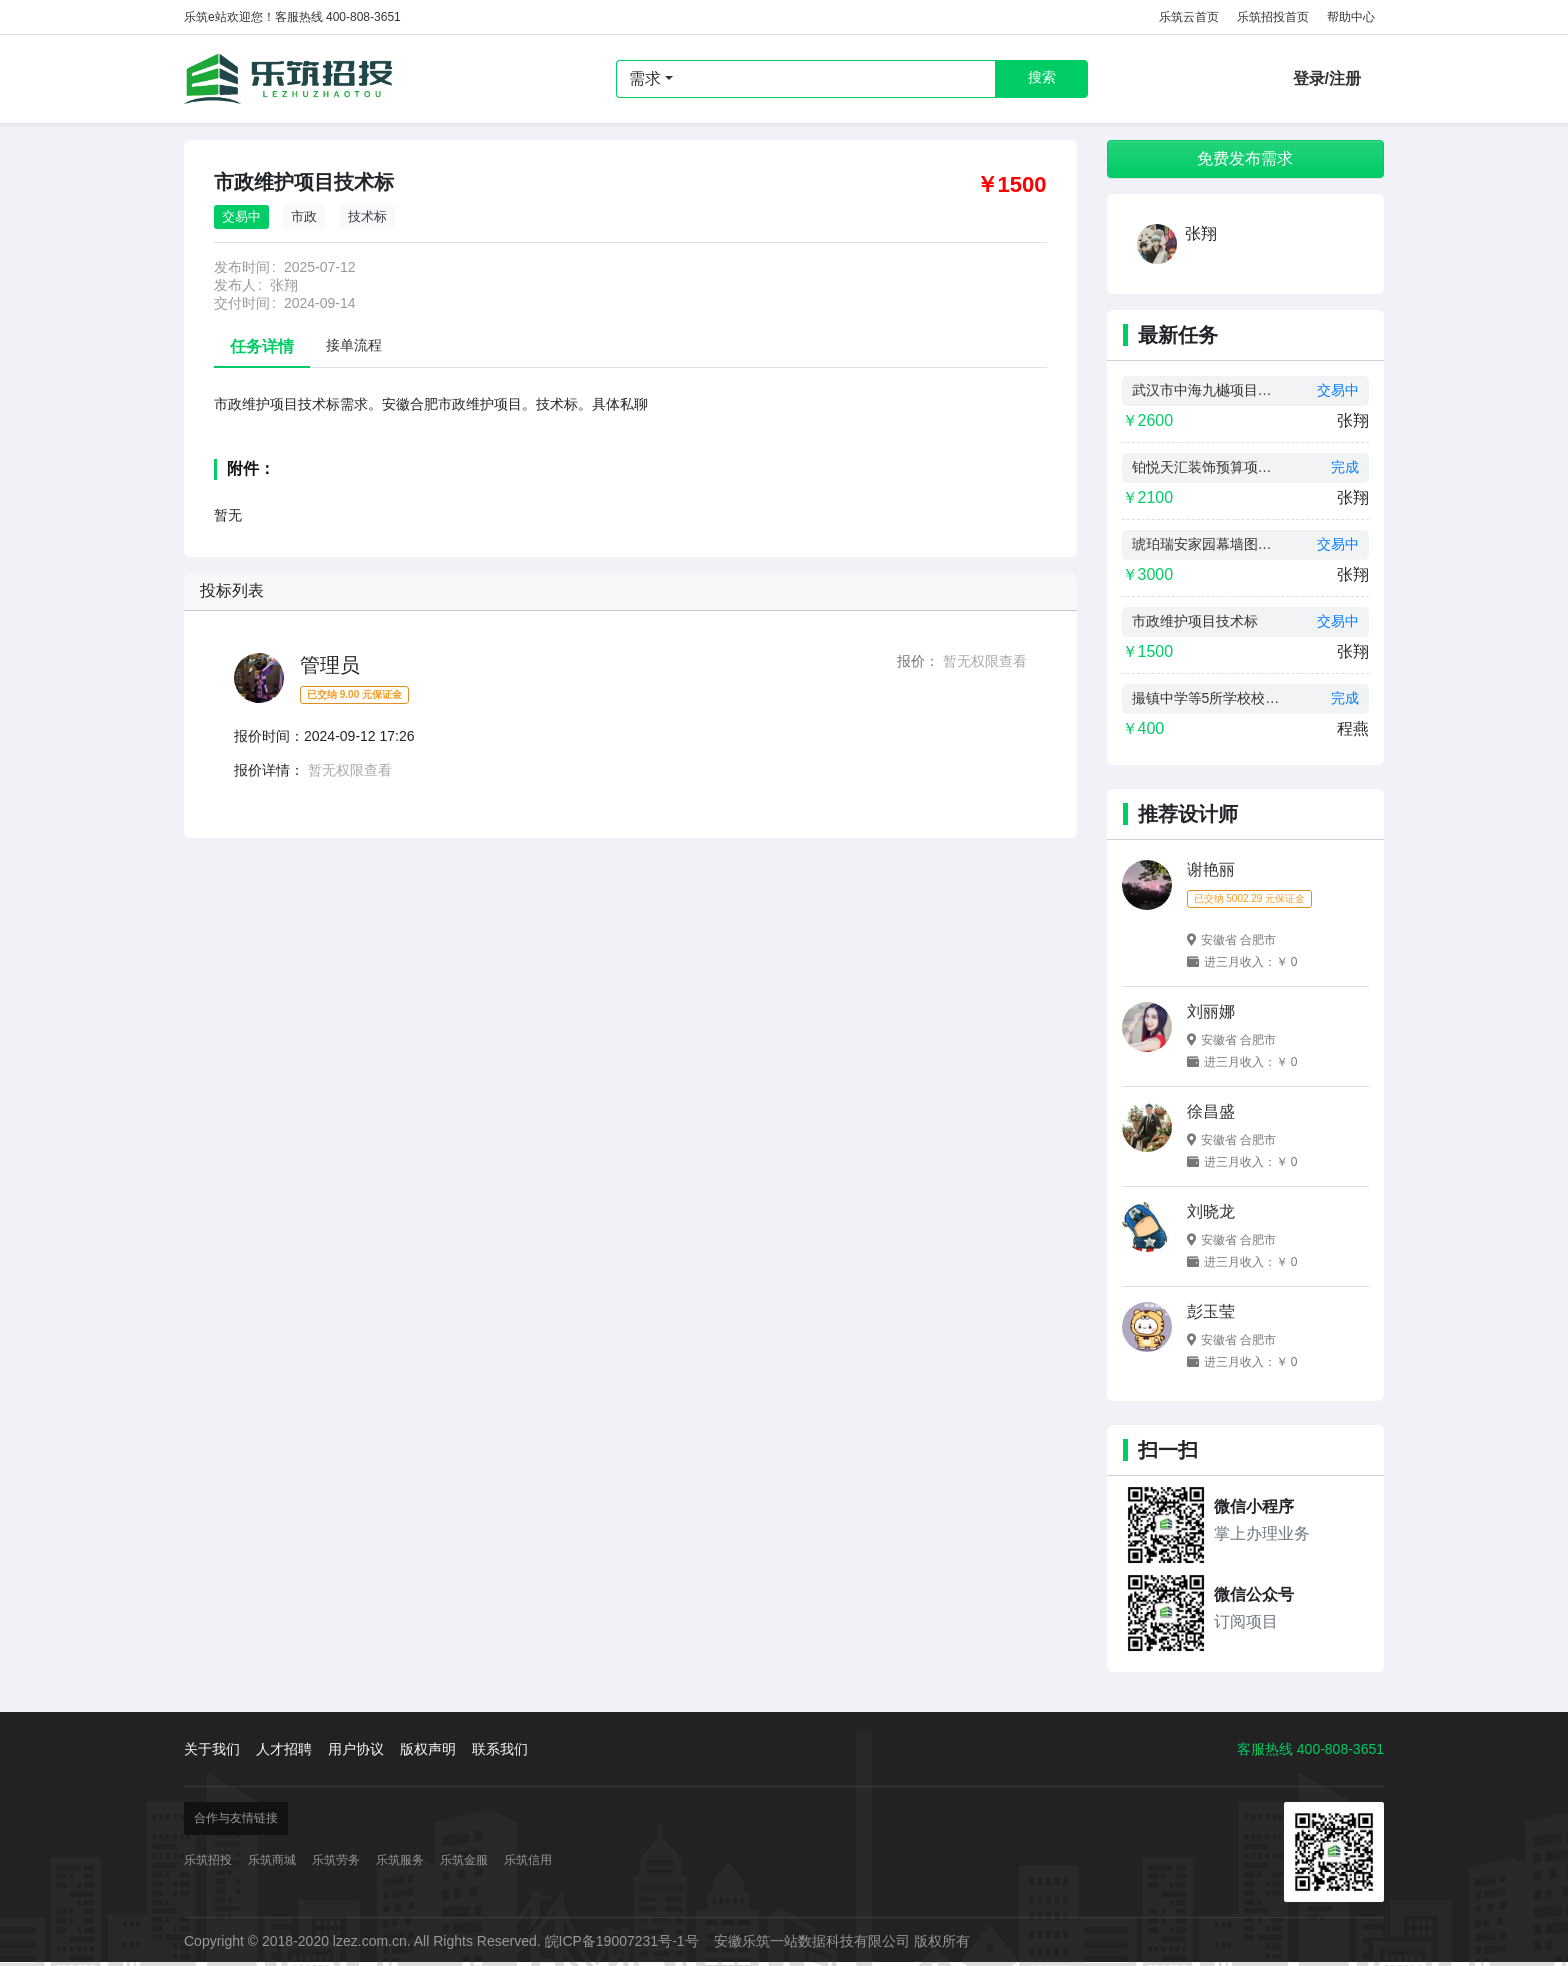 The height and width of the screenshot is (1966, 1568). Describe the element at coordinates (356, 1749) in the screenshot. I see `用户协议` at that location.